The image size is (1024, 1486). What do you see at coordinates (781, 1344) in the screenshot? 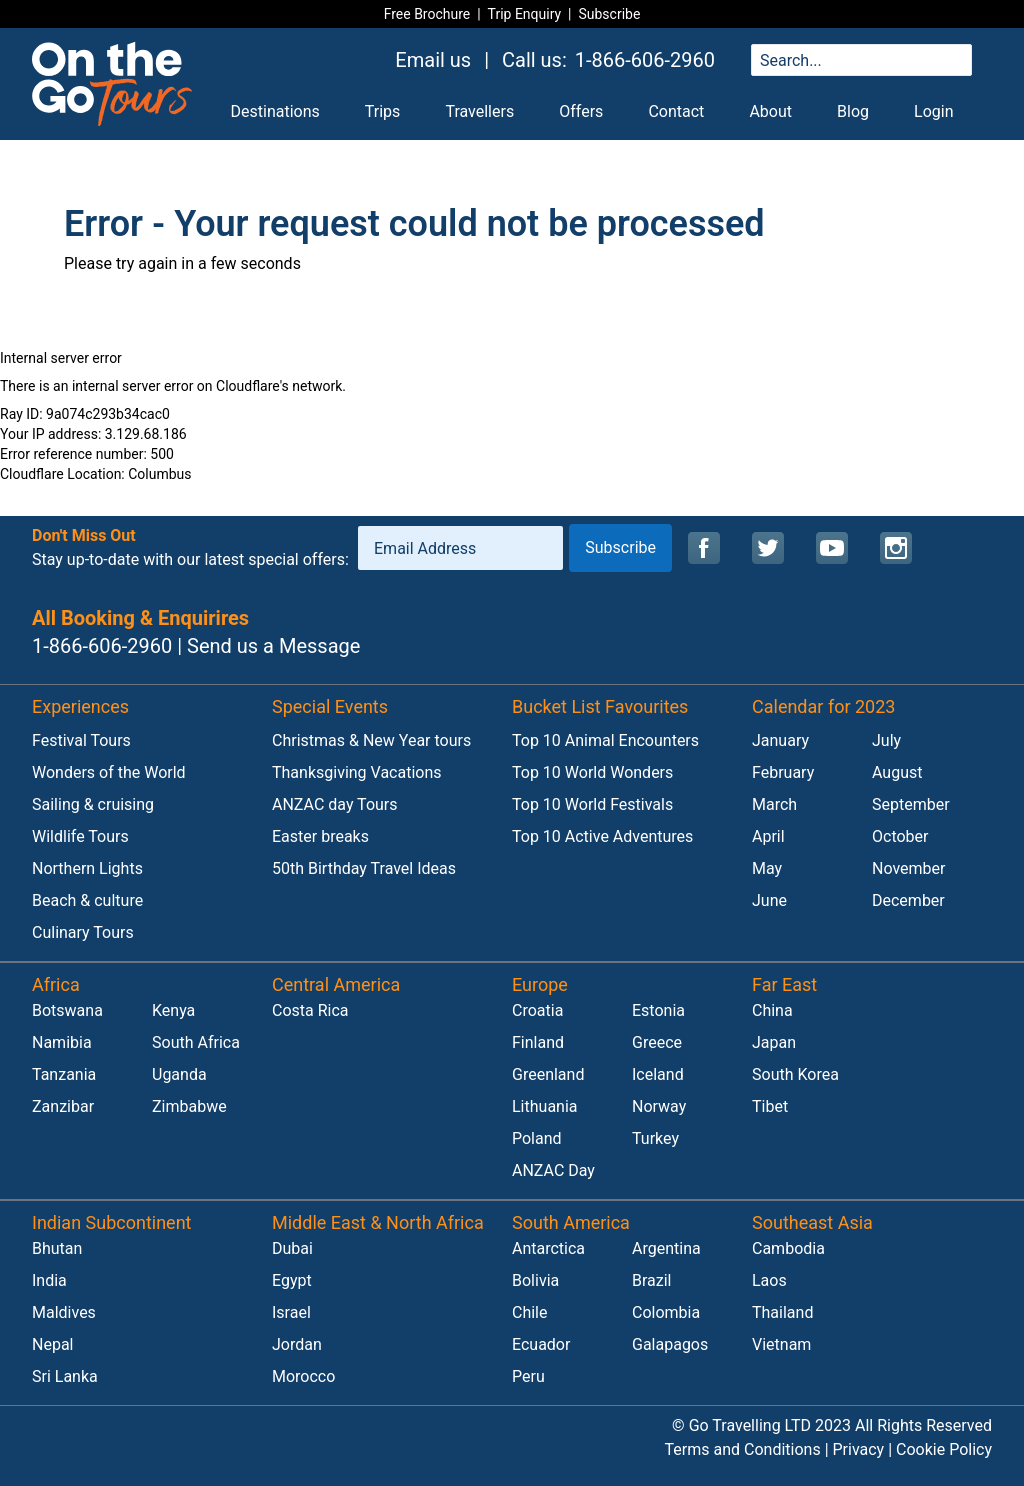
I see `Vietnam` at bounding box center [781, 1344].